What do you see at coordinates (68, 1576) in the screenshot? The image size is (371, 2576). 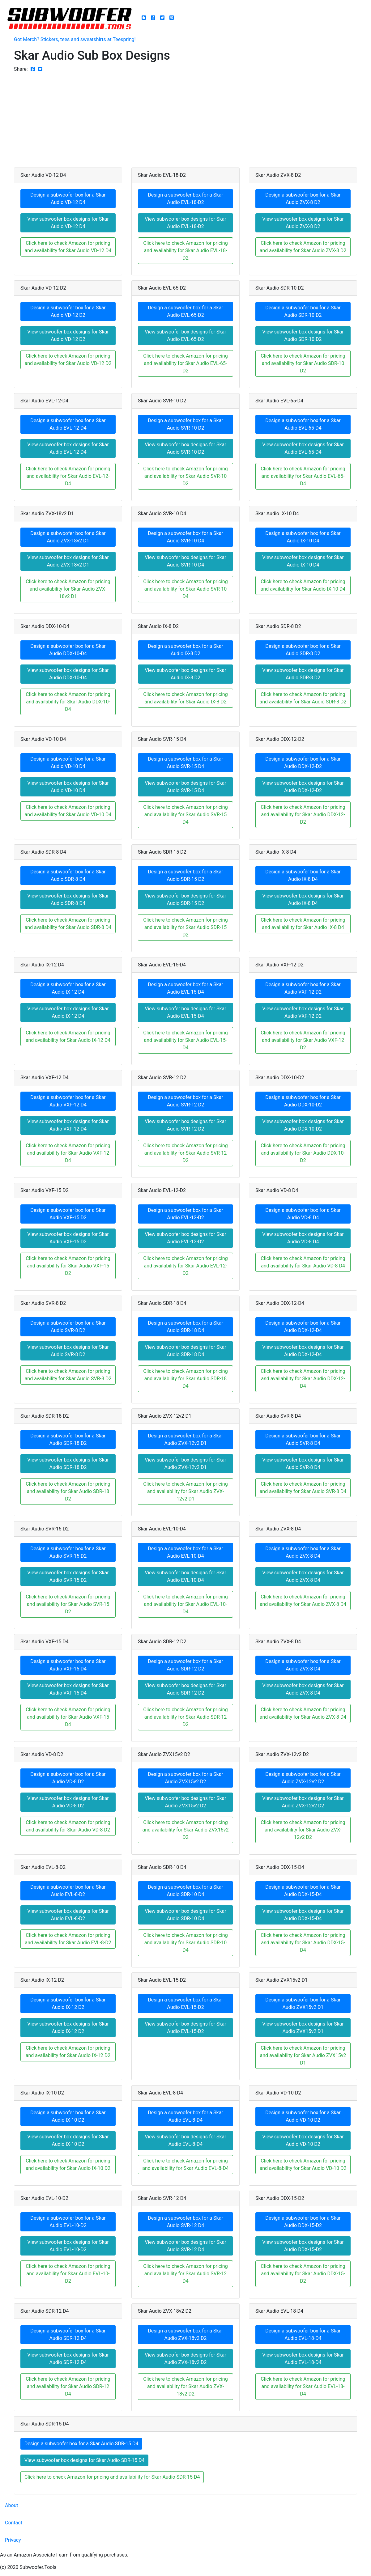 I see `View subwoofer box designs for Skar Audio SVR-15 D2` at bounding box center [68, 1576].